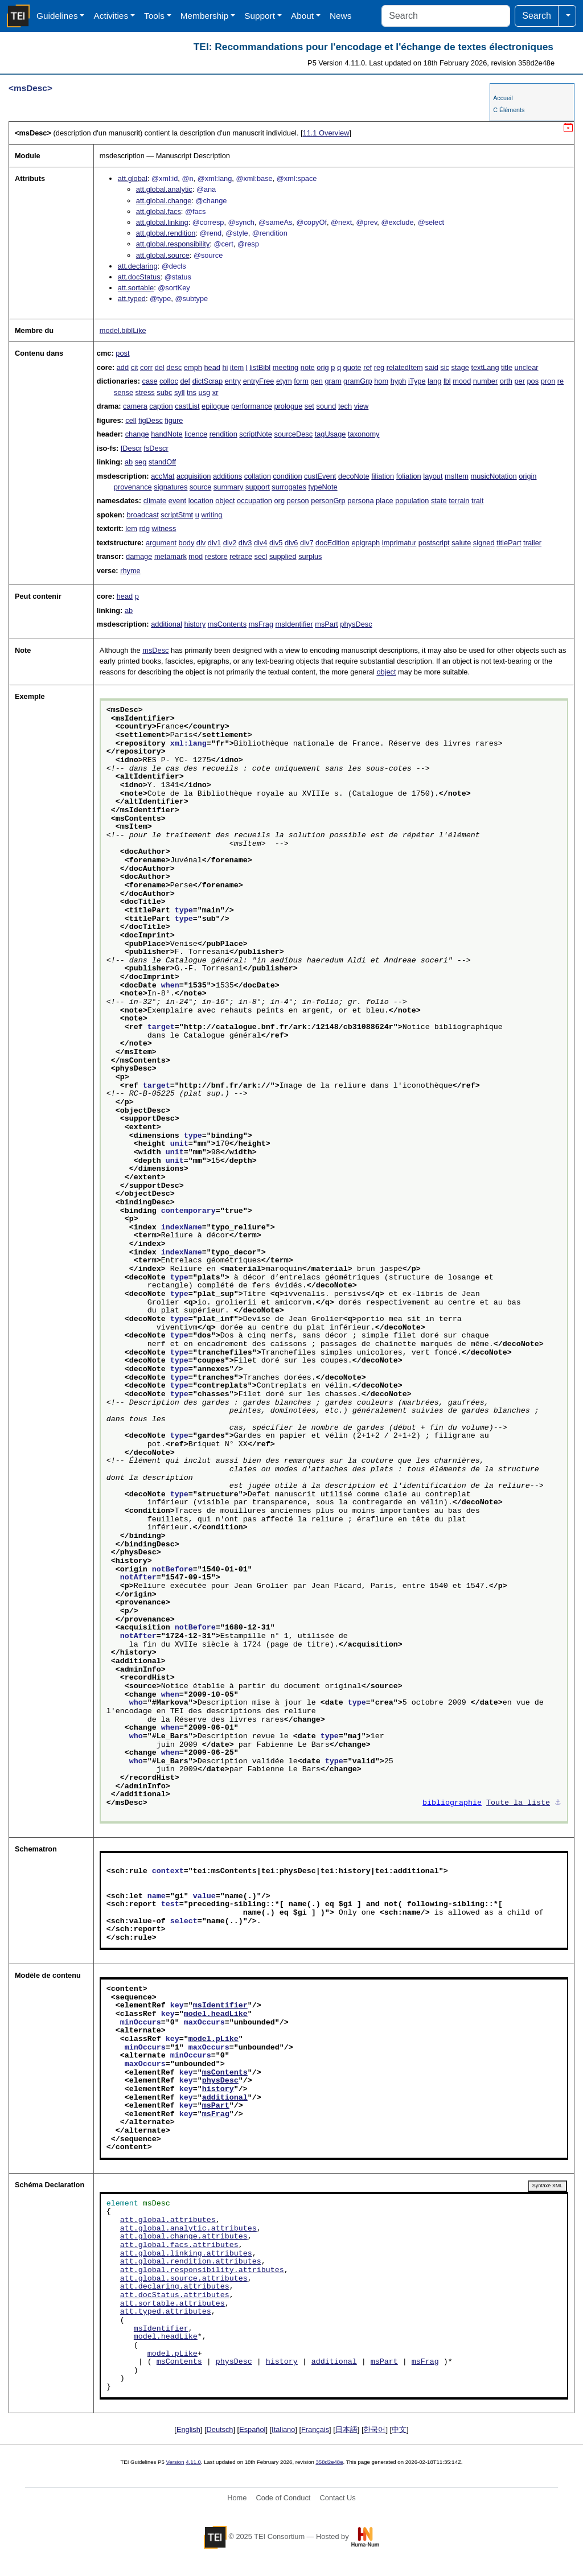 The height and width of the screenshot is (2576, 583). I want to click on tech, so click(345, 406).